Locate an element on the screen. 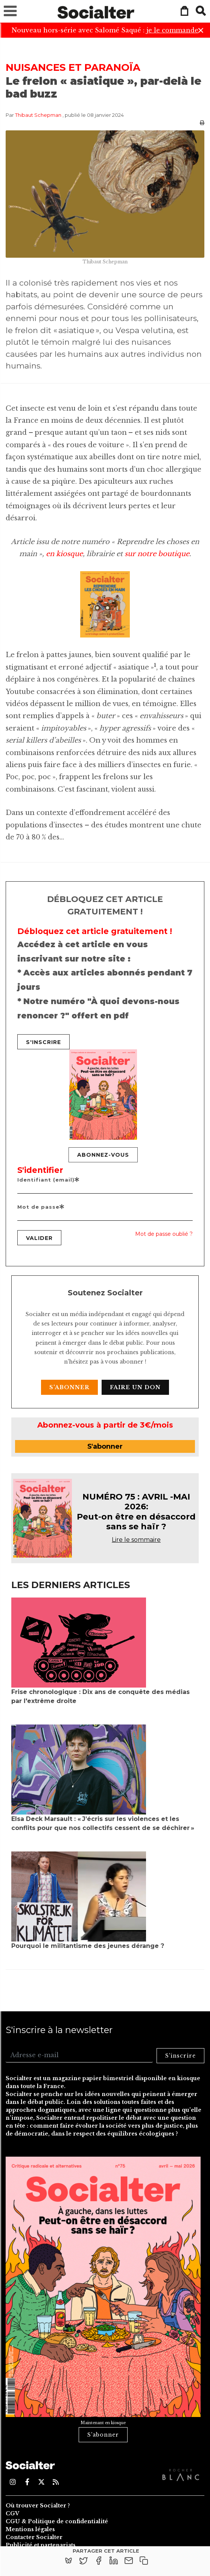 The width and height of the screenshot is (210, 2576). Contacter Socialter is located at coordinates (34, 2537).